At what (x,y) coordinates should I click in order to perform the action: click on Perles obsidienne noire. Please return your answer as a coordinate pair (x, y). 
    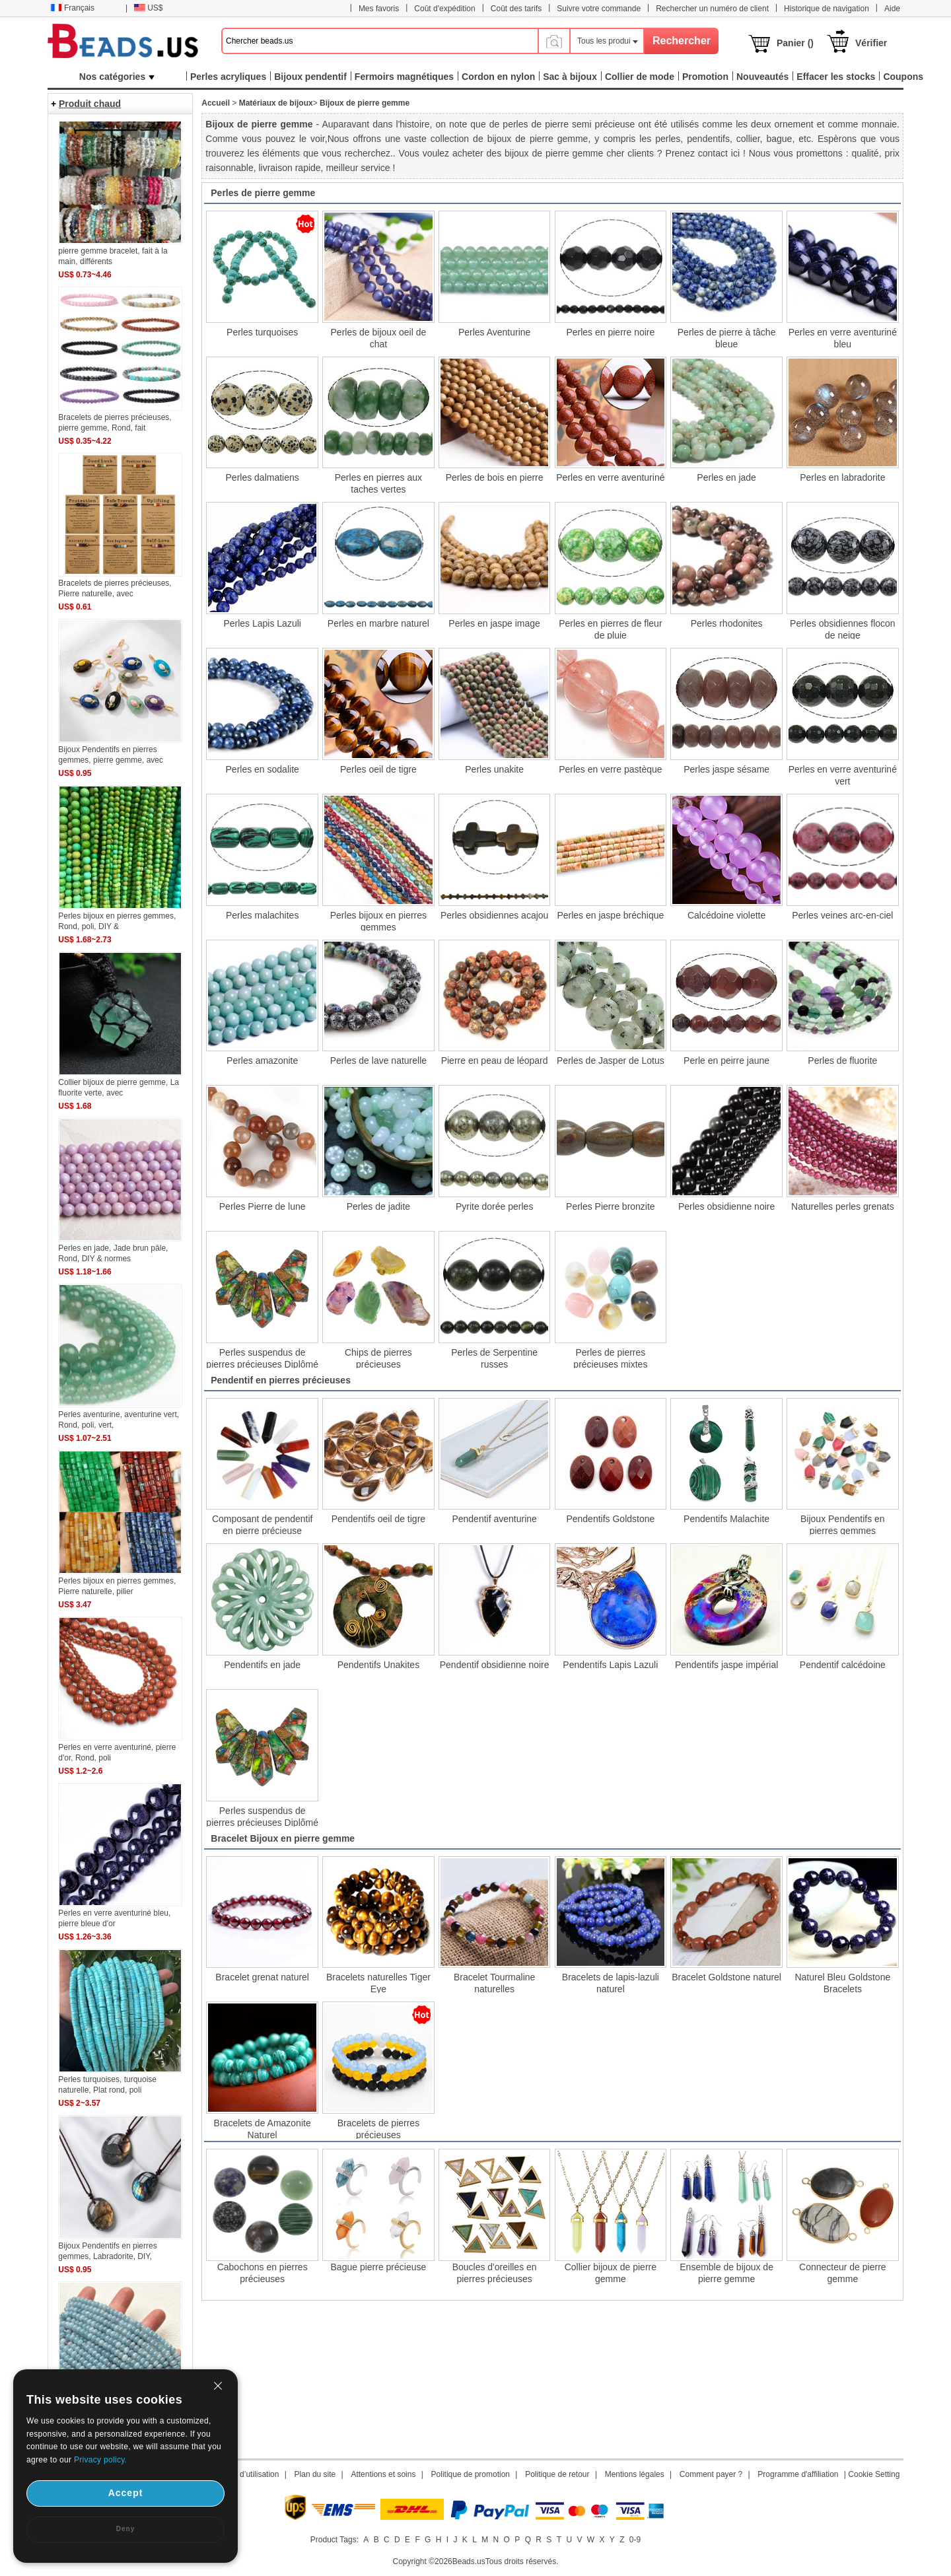
    Looking at the image, I should click on (726, 1206).